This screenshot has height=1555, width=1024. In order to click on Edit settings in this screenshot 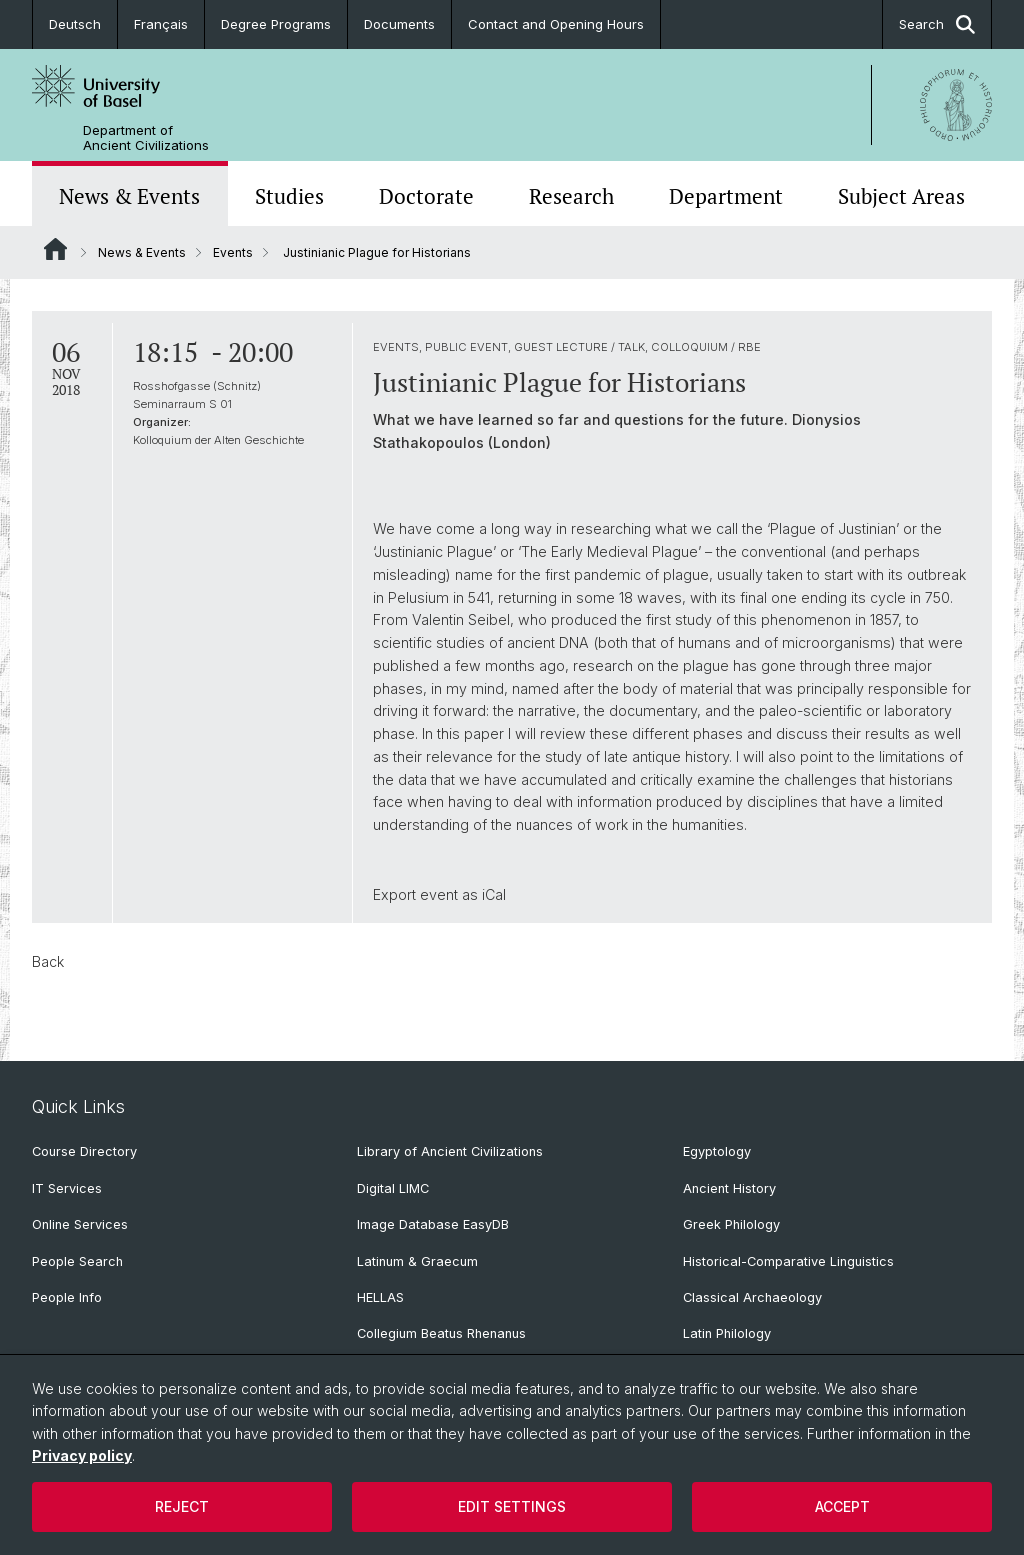, I will do `click(512, 1506)`.